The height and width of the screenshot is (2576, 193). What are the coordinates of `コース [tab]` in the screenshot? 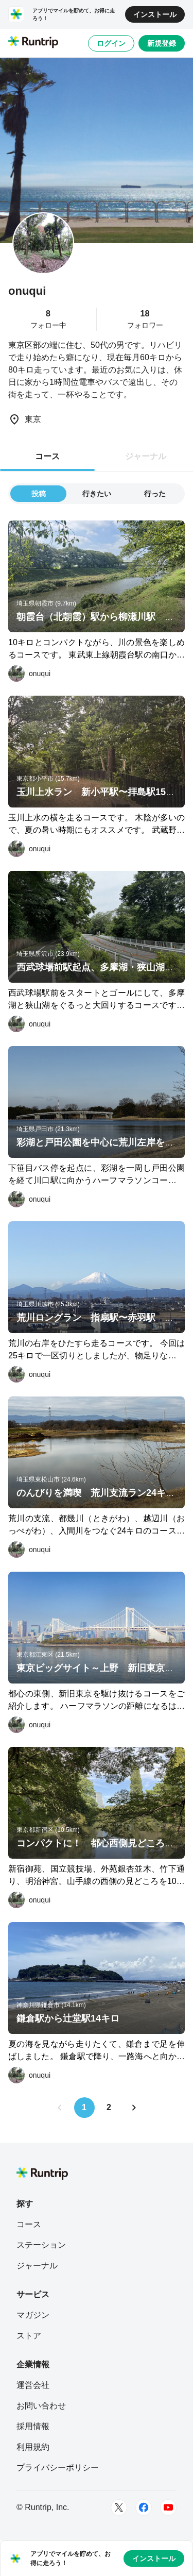 It's located at (47, 456).